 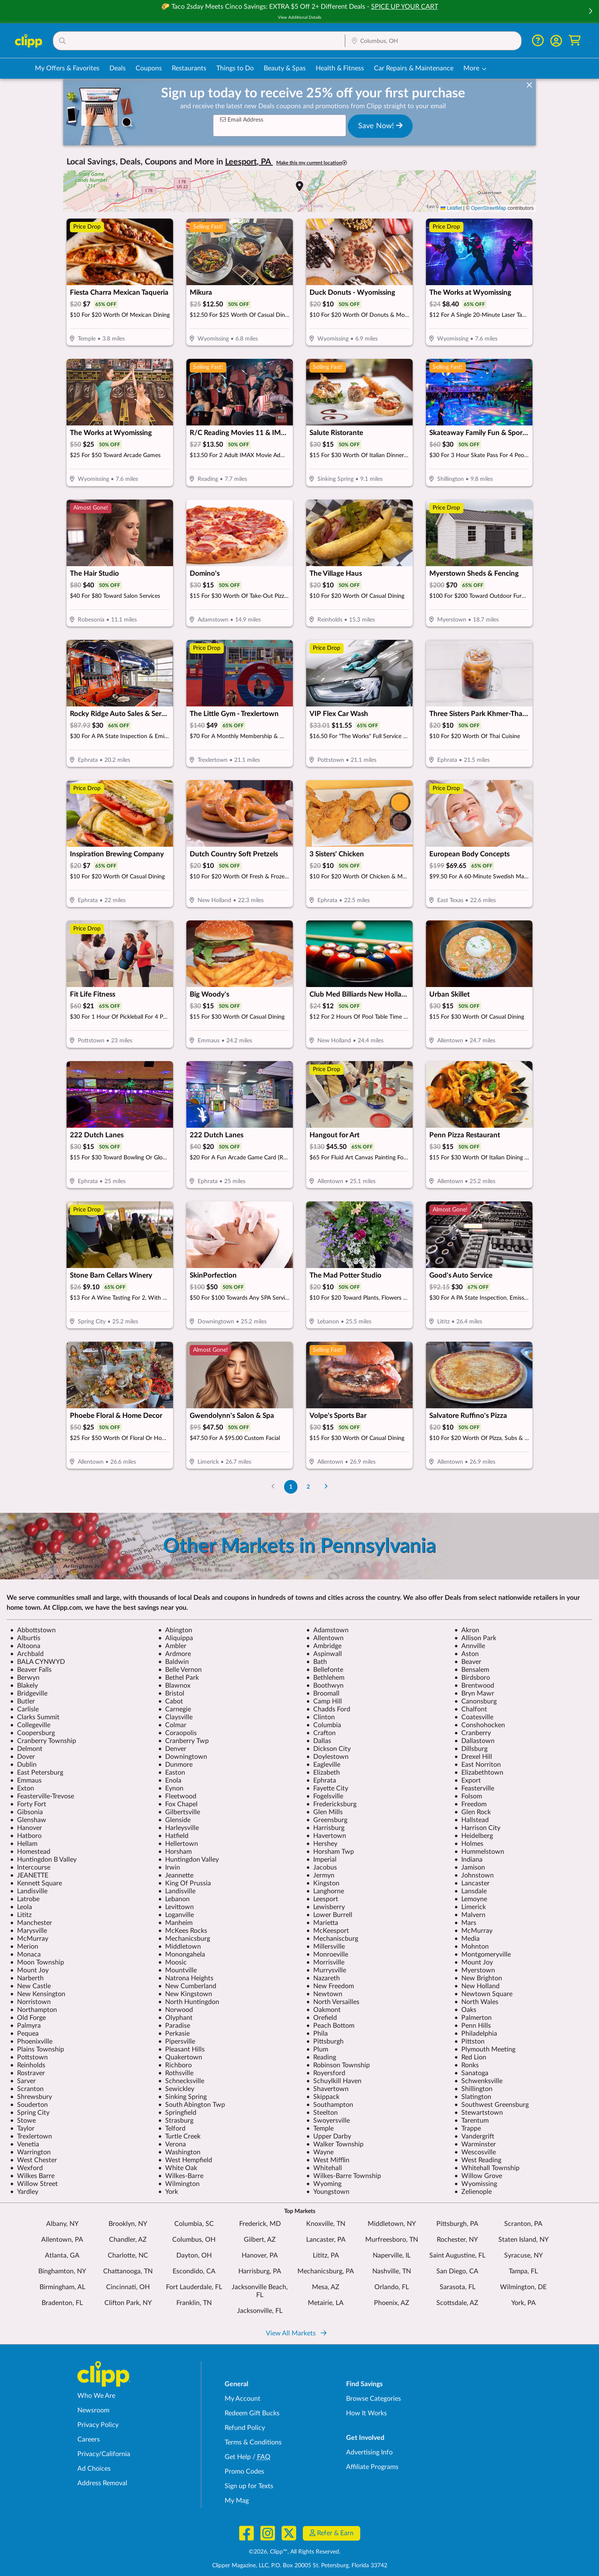 What do you see at coordinates (327, 2089) in the screenshot?
I see `Shavertown` at bounding box center [327, 2089].